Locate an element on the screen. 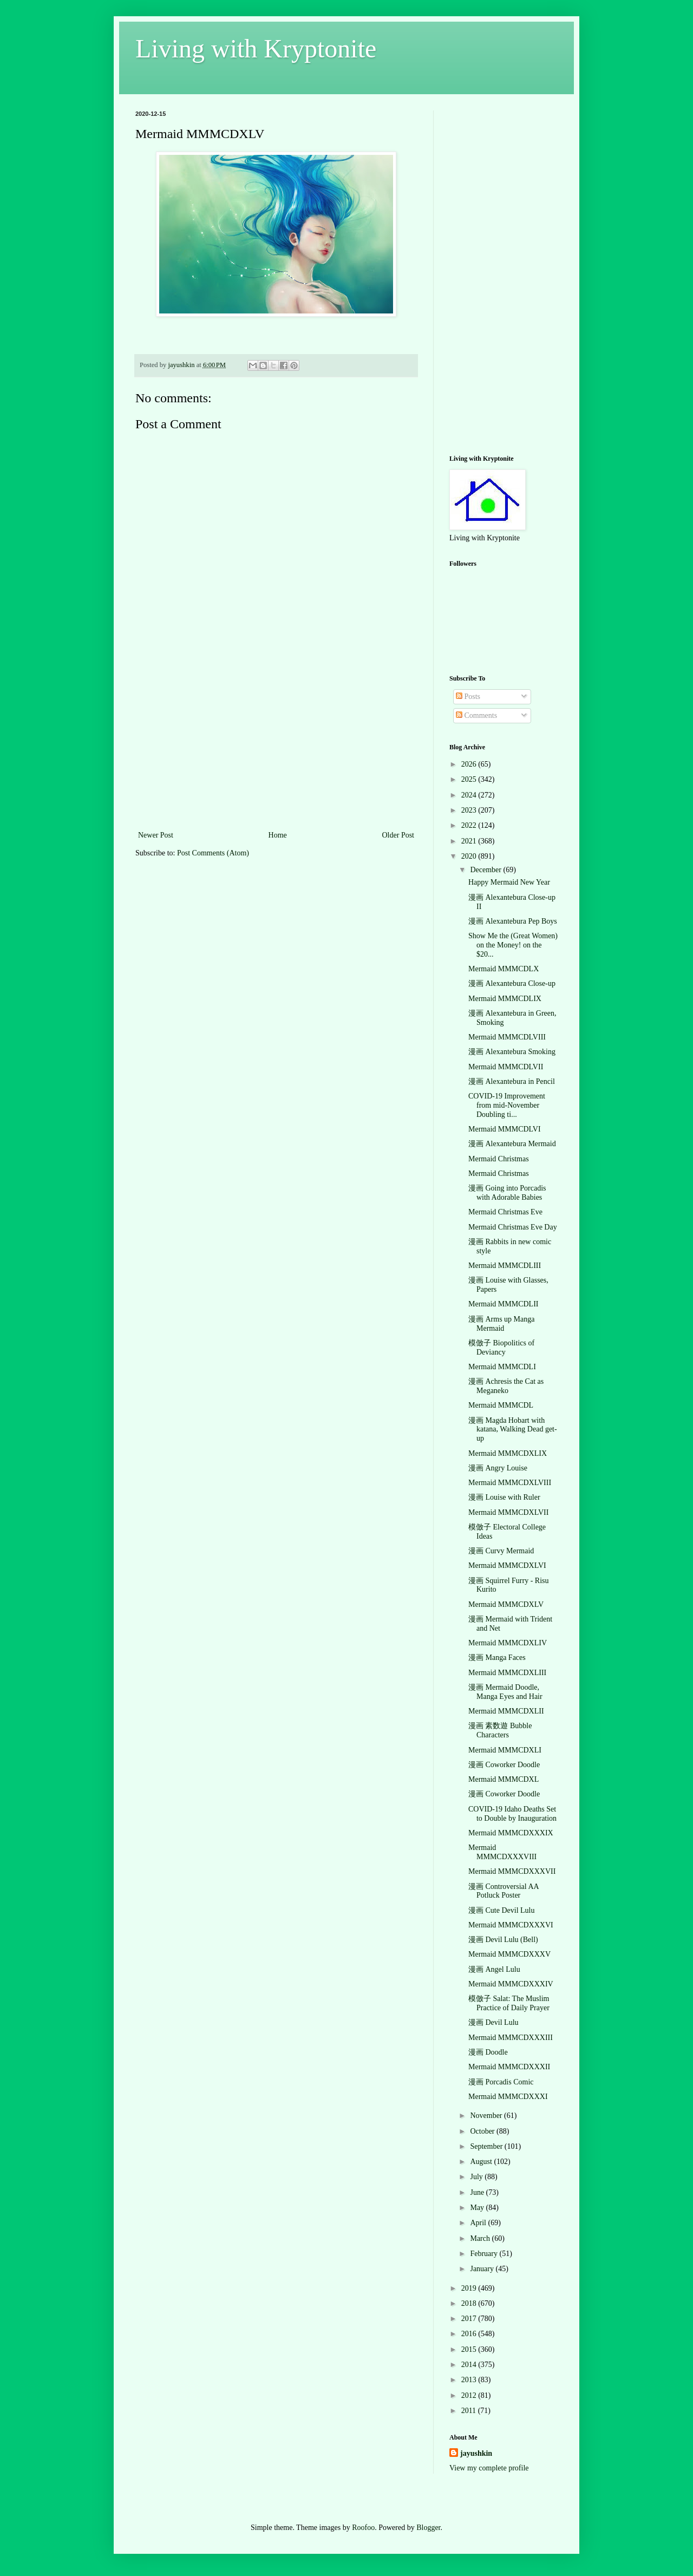 The height and width of the screenshot is (2576, 693). November is located at coordinates (487, 2115).